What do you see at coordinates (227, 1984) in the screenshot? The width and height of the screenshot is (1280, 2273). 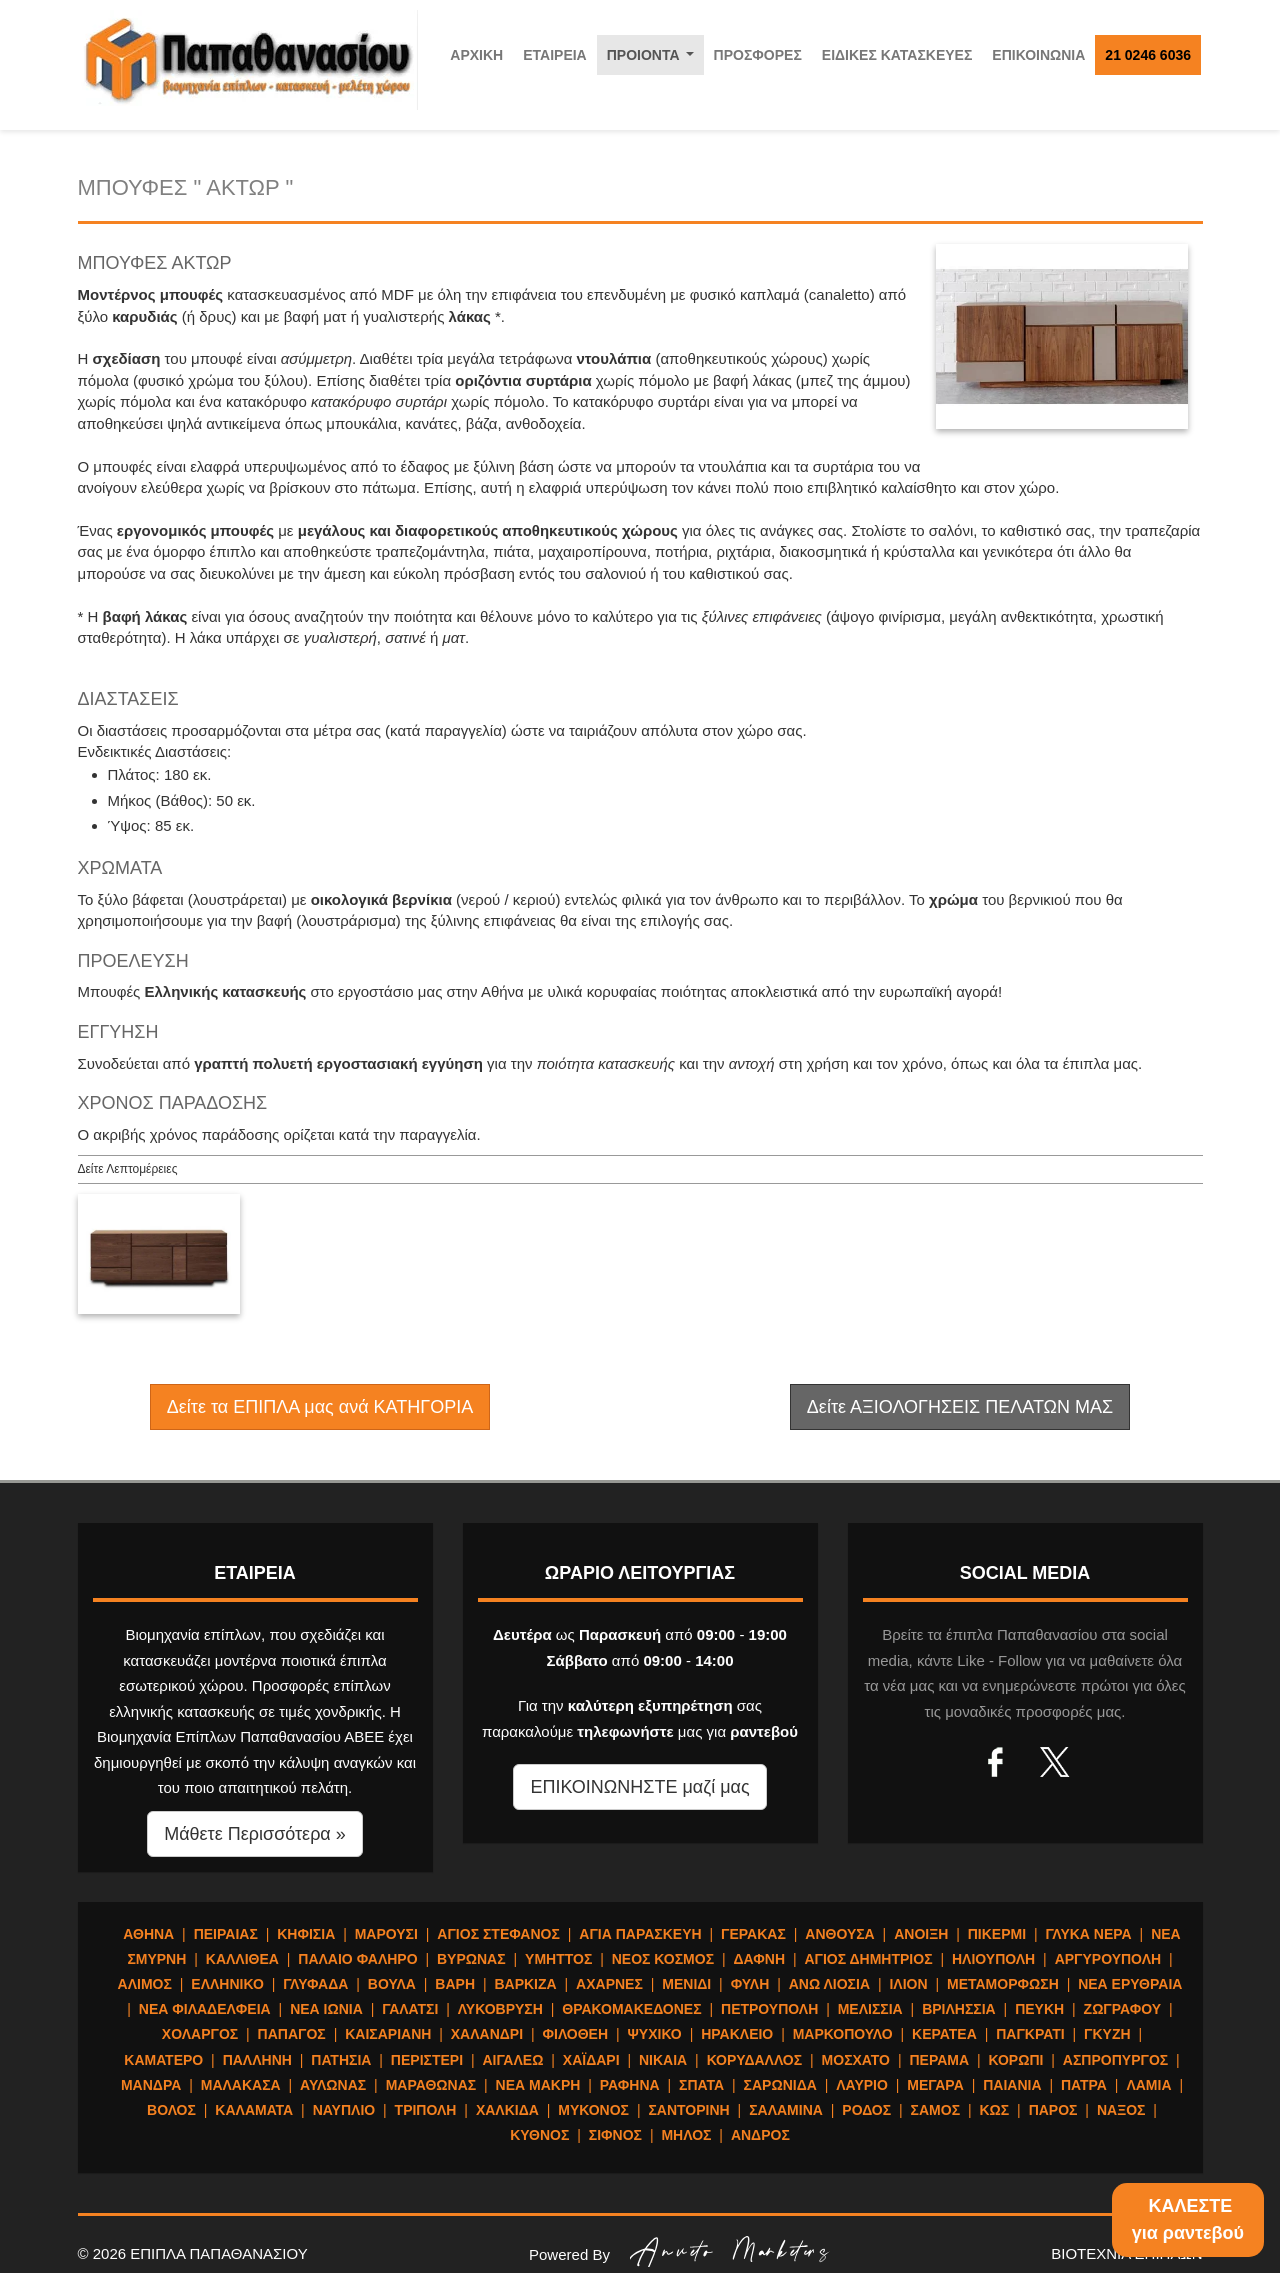 I see `ΕΛΛΗΝΙΚΟ` at bounding box center [227, 1984].